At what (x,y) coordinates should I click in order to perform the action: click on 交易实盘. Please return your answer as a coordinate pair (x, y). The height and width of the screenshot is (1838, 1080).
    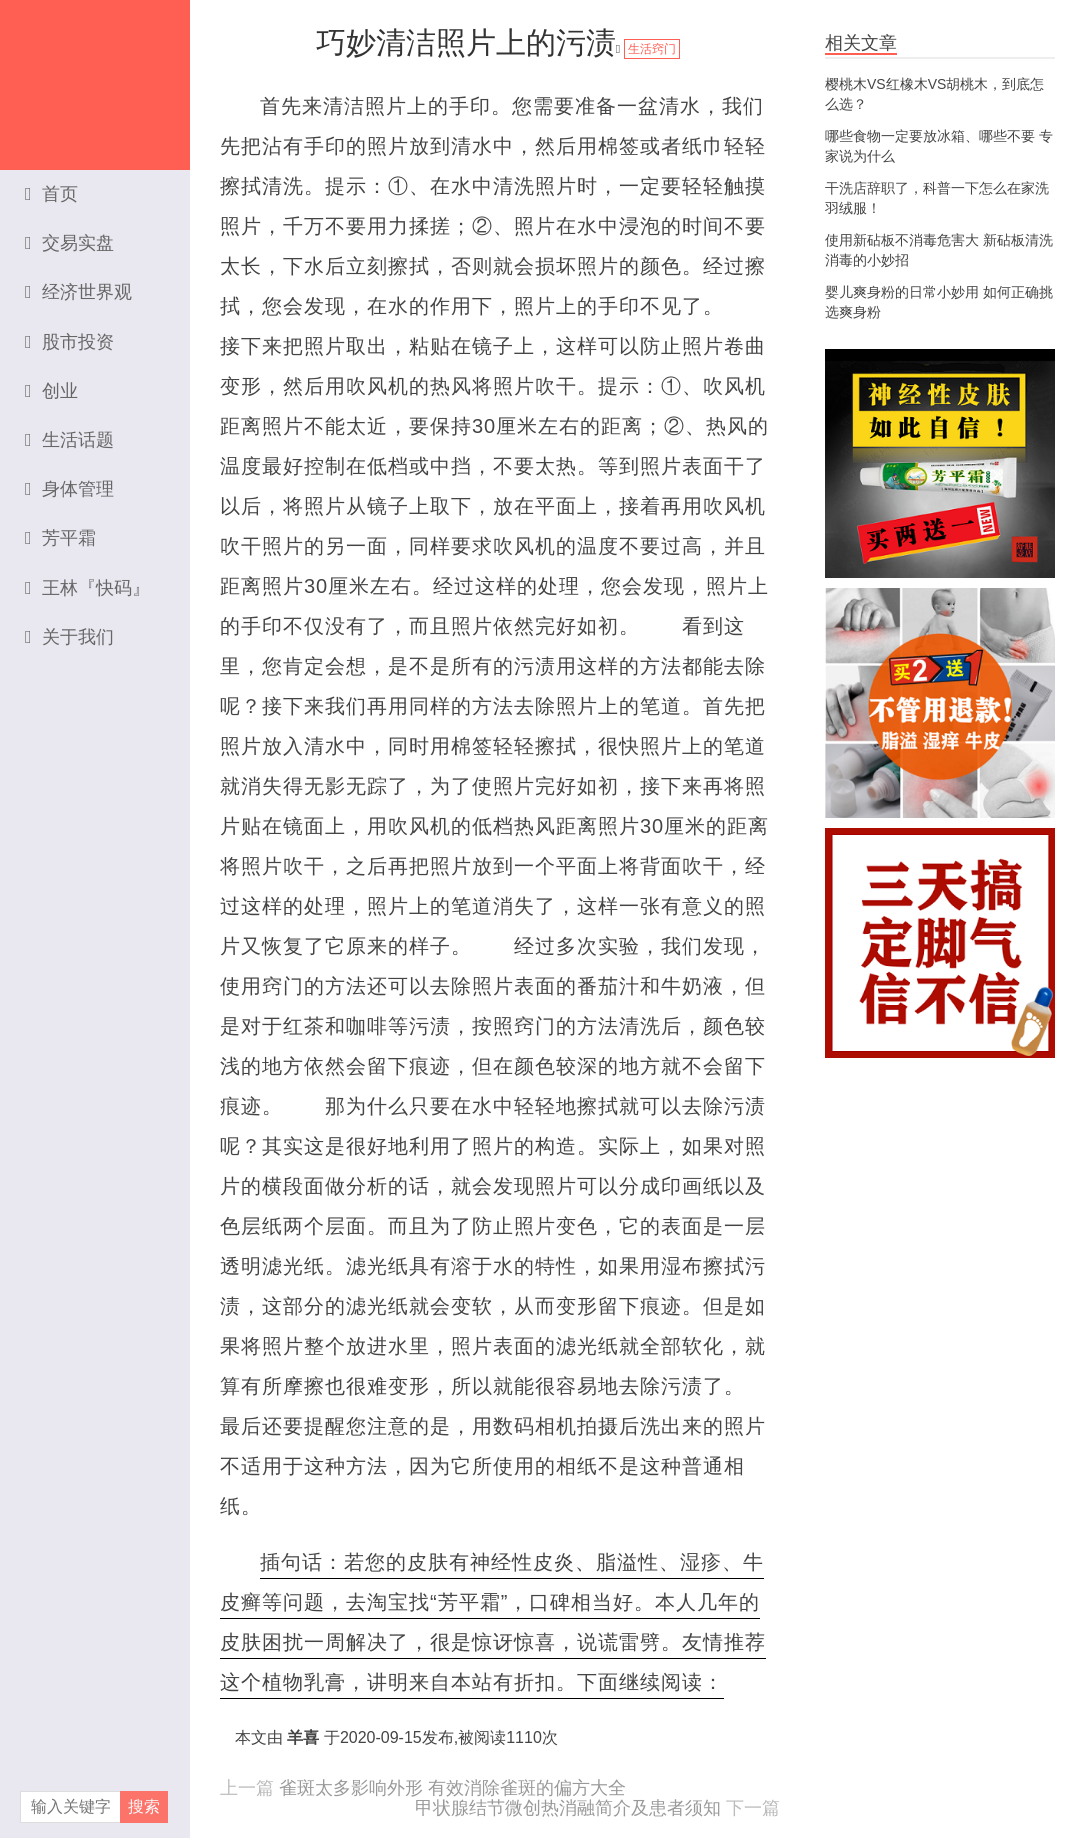
    Looking at the image, I should click on (69, 243).